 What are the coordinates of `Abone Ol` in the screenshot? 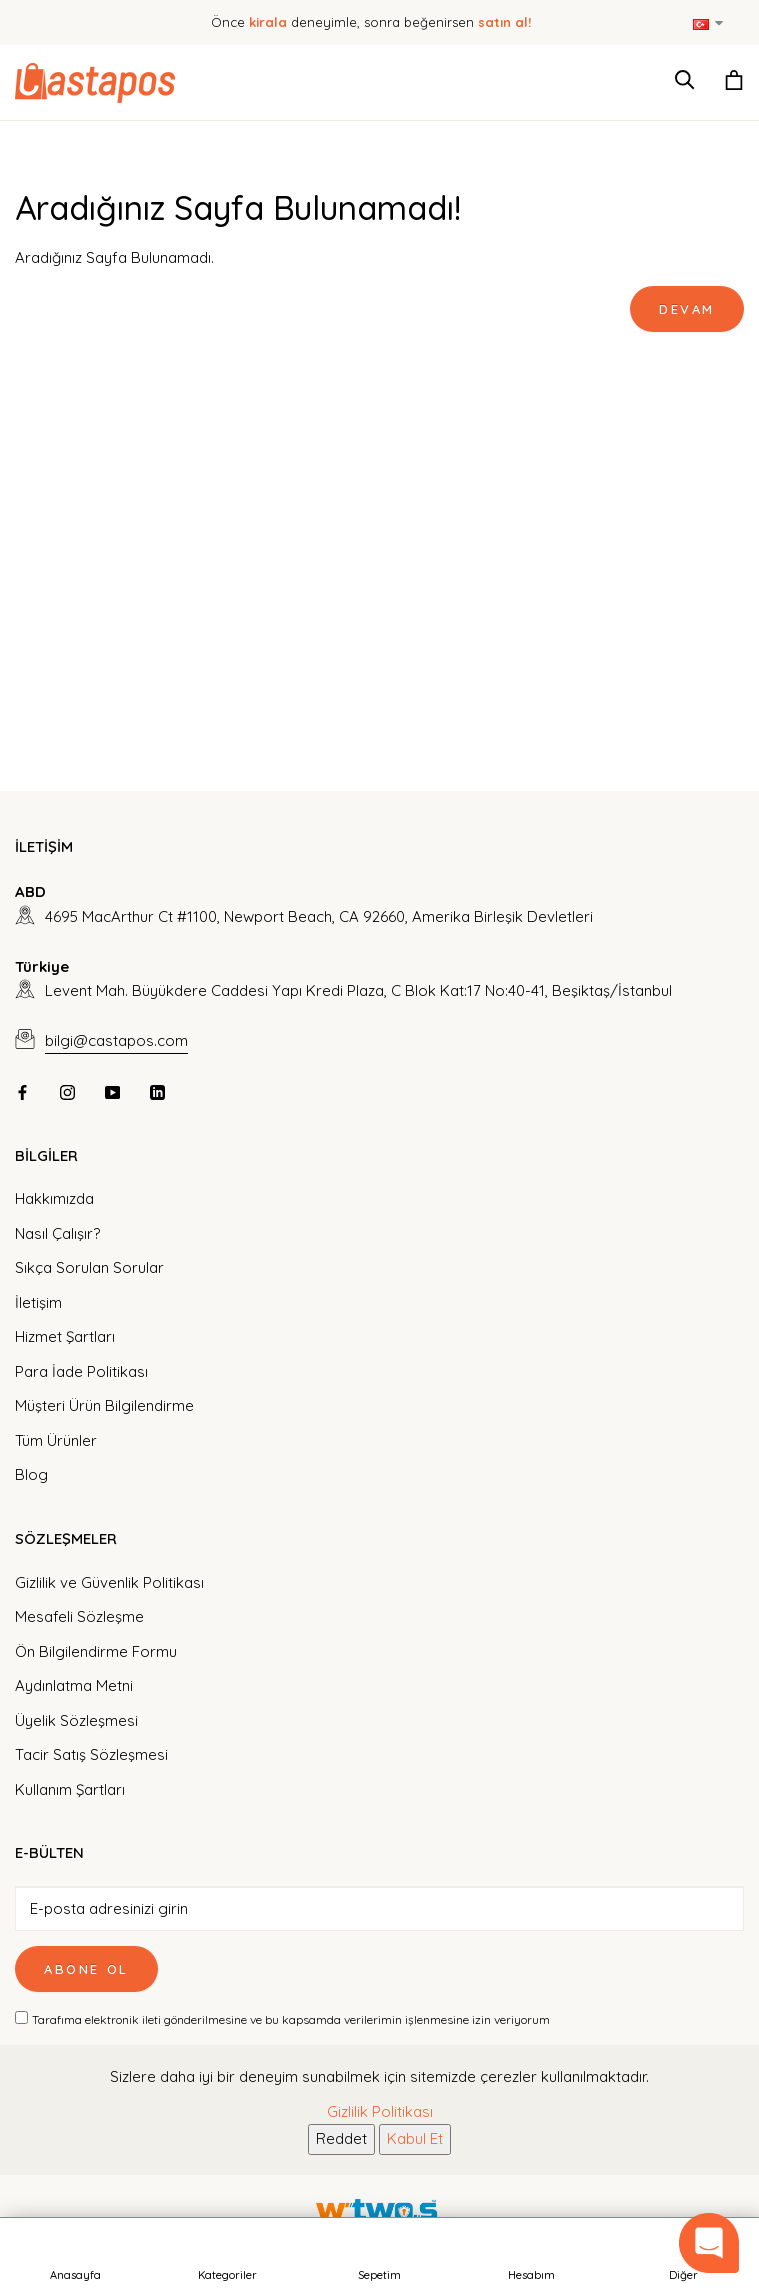 It's located at (86, 1969).